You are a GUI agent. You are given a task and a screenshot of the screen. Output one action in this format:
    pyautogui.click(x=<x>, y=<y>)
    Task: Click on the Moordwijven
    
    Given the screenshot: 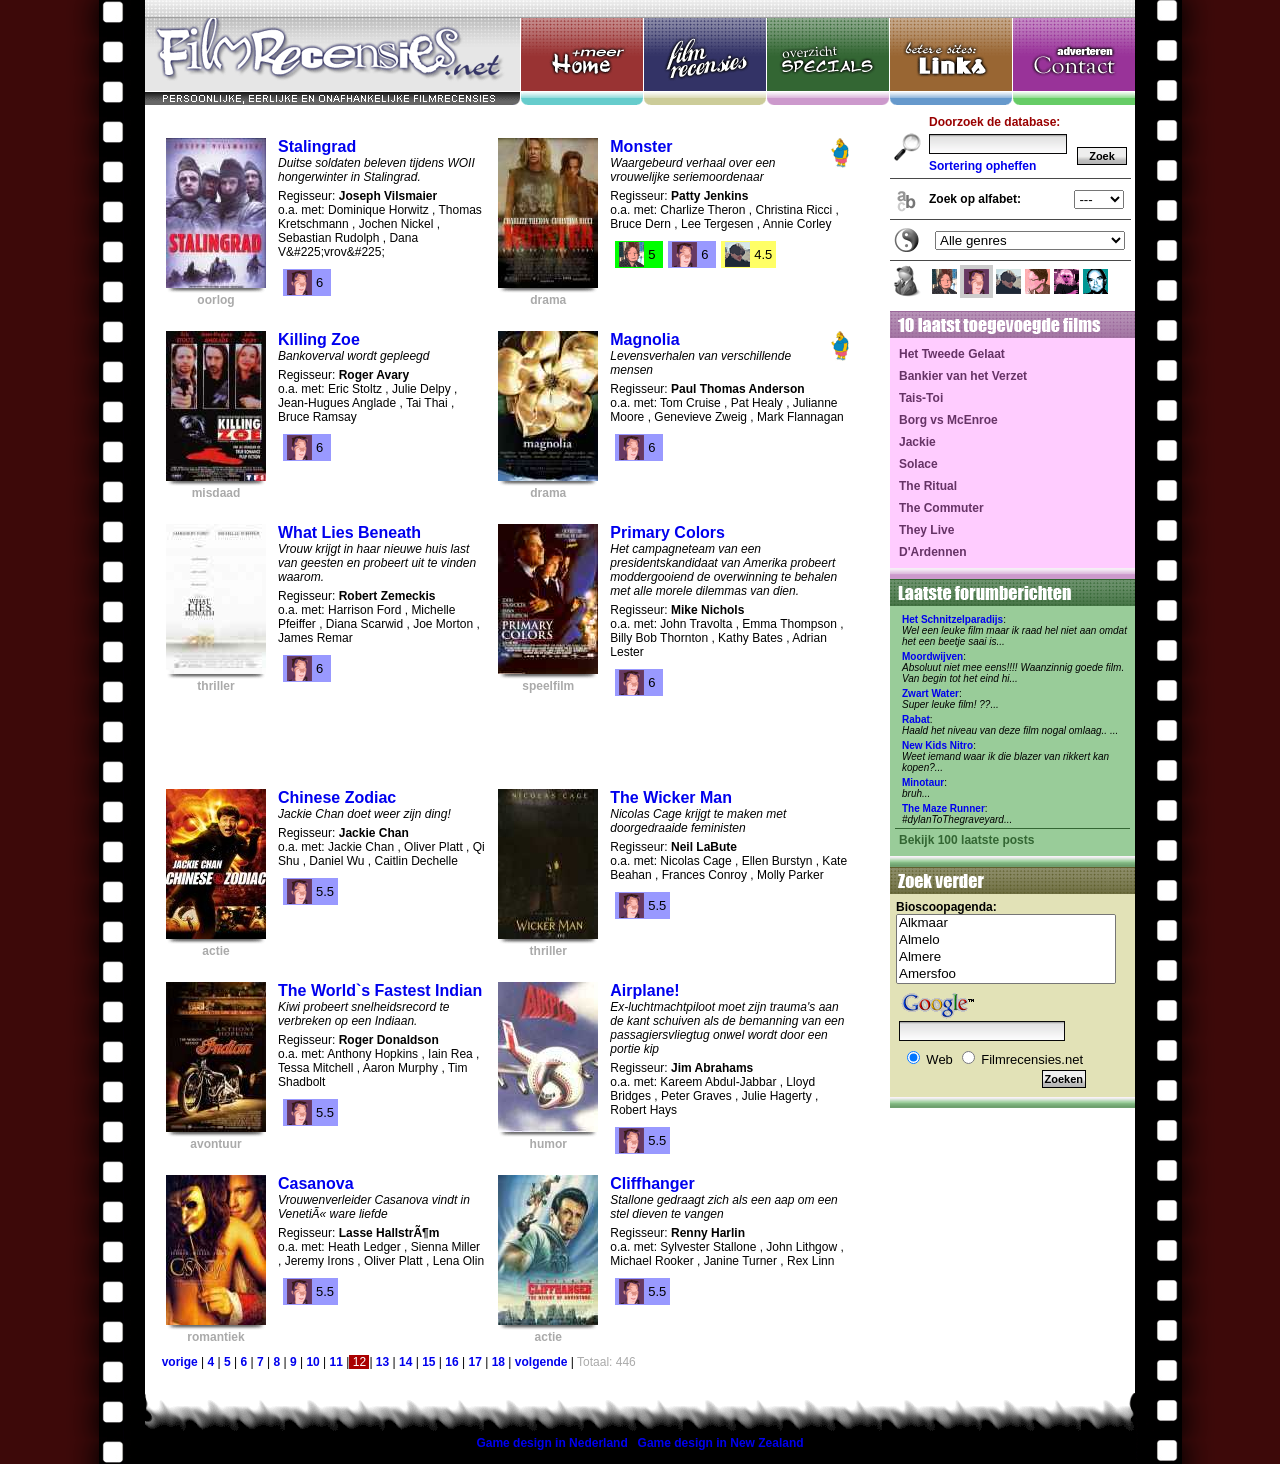 What is the action you would take?
    pyautogui.click(x=932, y=656)
    